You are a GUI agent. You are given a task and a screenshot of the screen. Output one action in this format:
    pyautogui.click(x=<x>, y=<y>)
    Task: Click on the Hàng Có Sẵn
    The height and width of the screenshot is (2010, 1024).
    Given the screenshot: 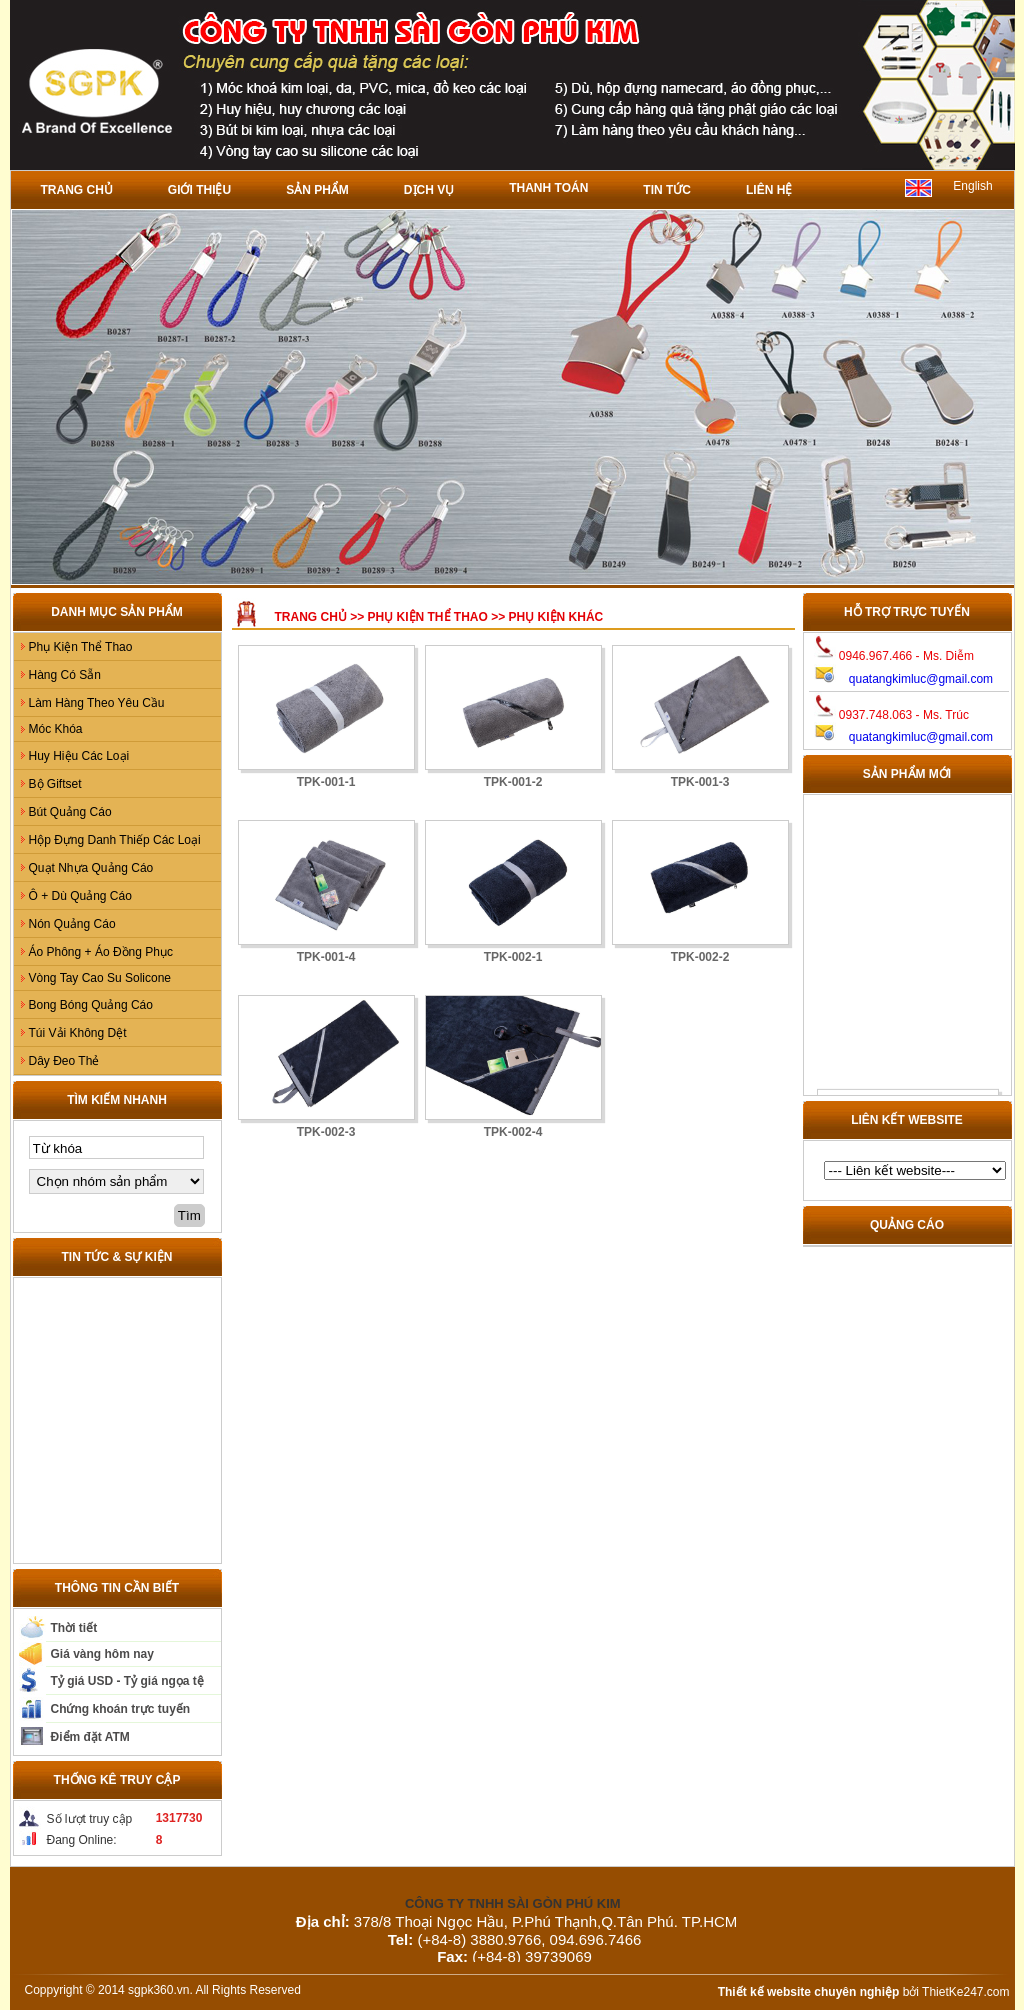 What is the action you would take?
    pyautogui.click(x=65, y=675)
    